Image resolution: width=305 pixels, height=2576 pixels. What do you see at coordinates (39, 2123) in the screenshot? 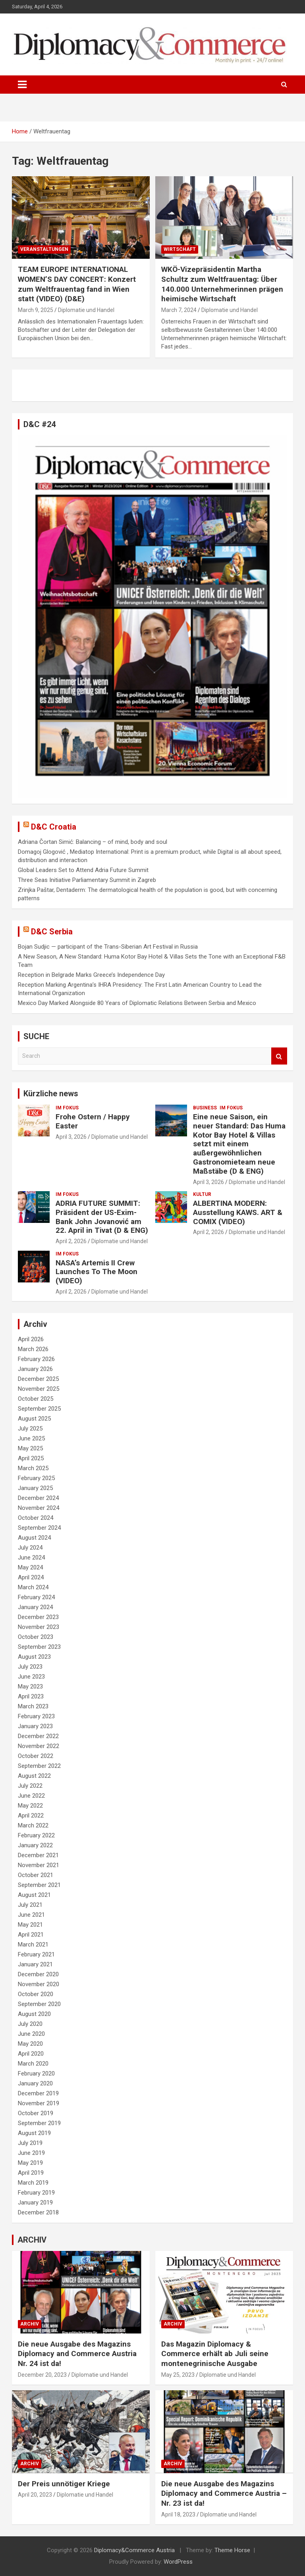
I see `September 2019` at bounding box center [39, 2123].